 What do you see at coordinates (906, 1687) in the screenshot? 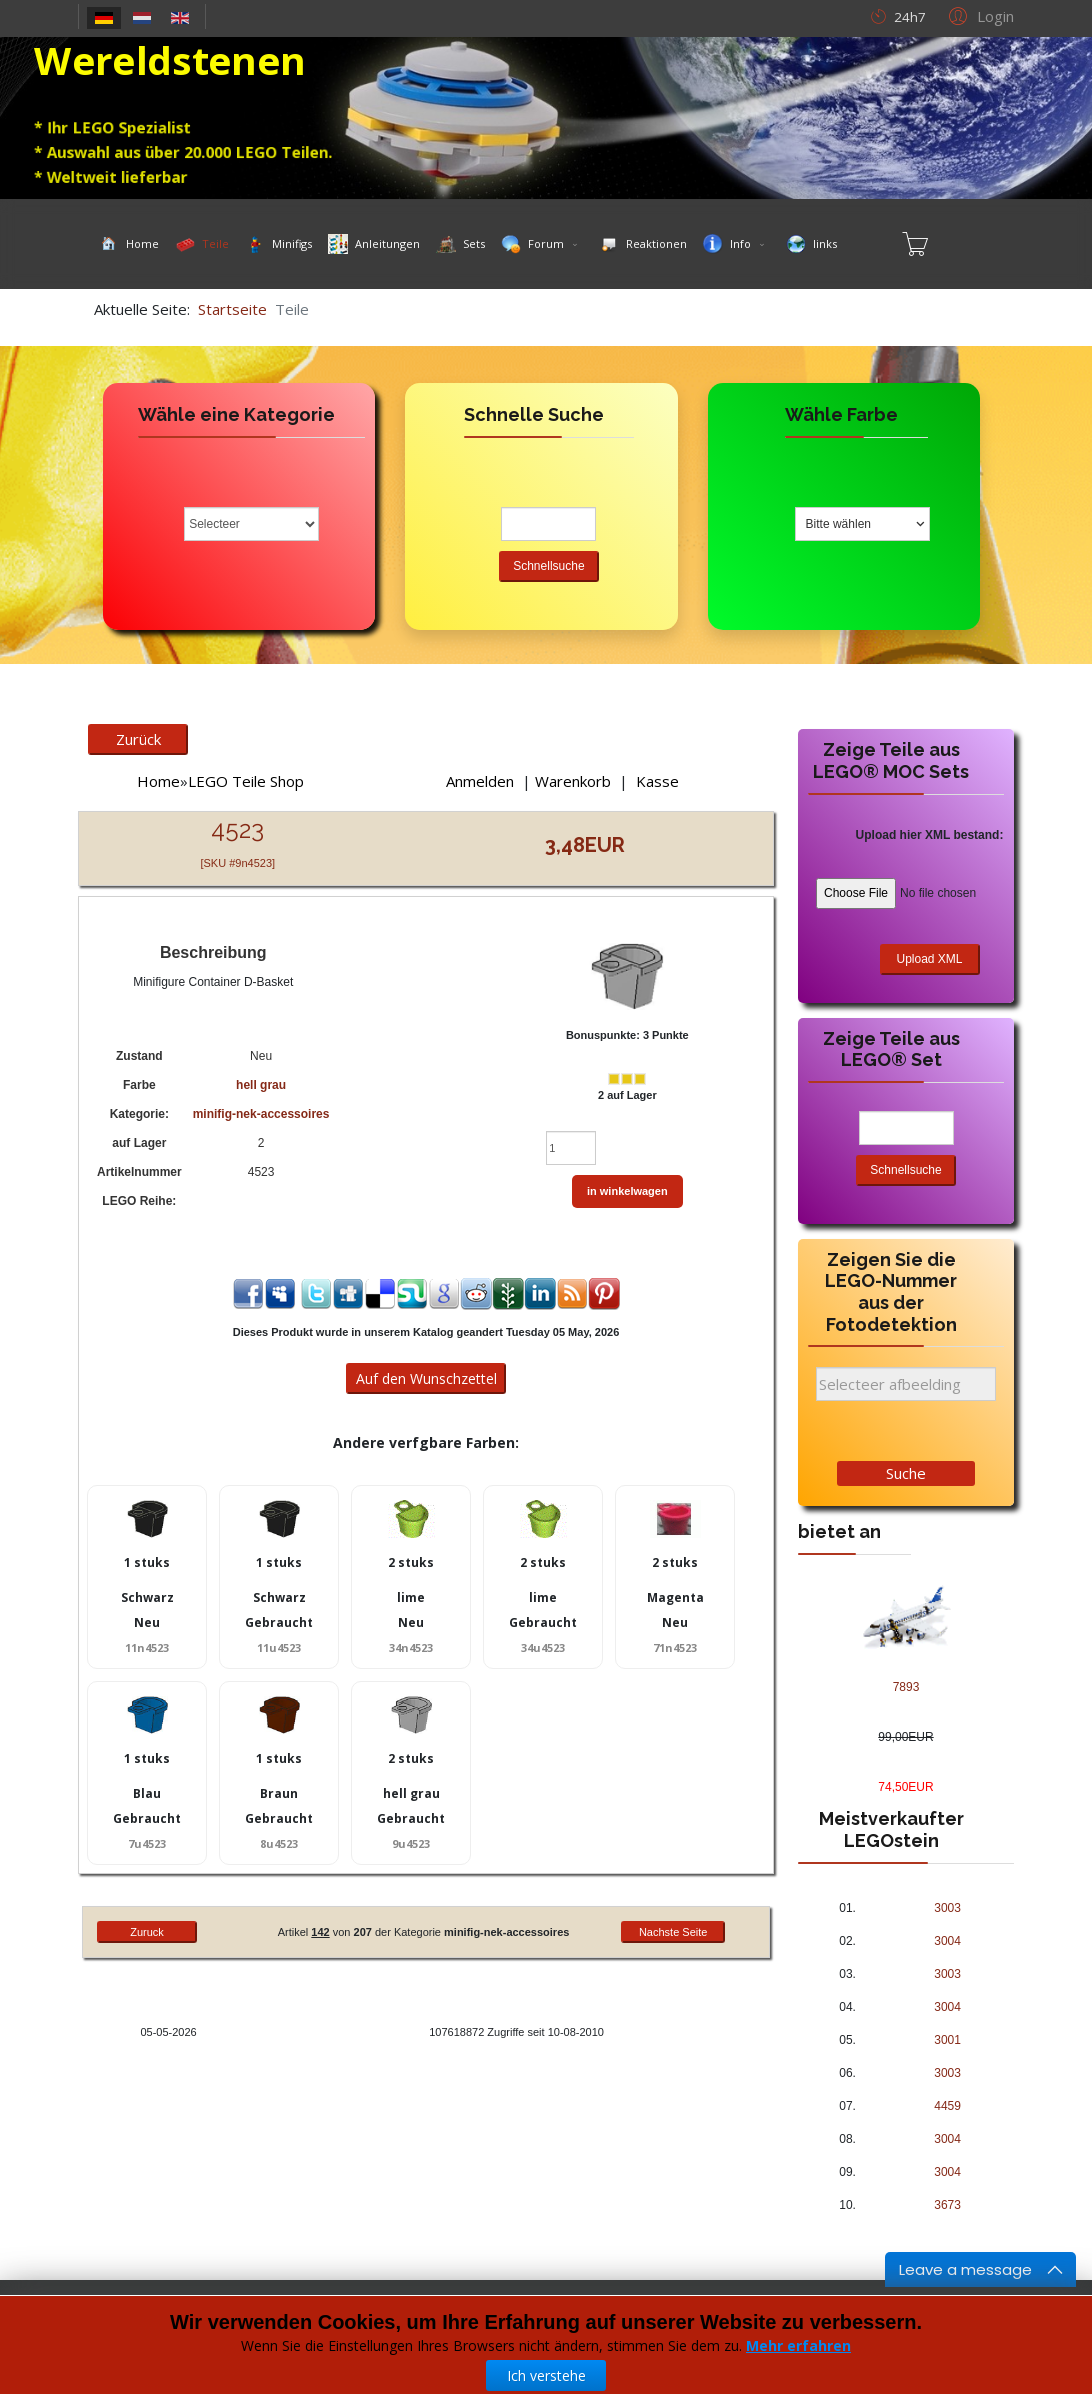
I see `7893` at bounding box center [906, 1687].